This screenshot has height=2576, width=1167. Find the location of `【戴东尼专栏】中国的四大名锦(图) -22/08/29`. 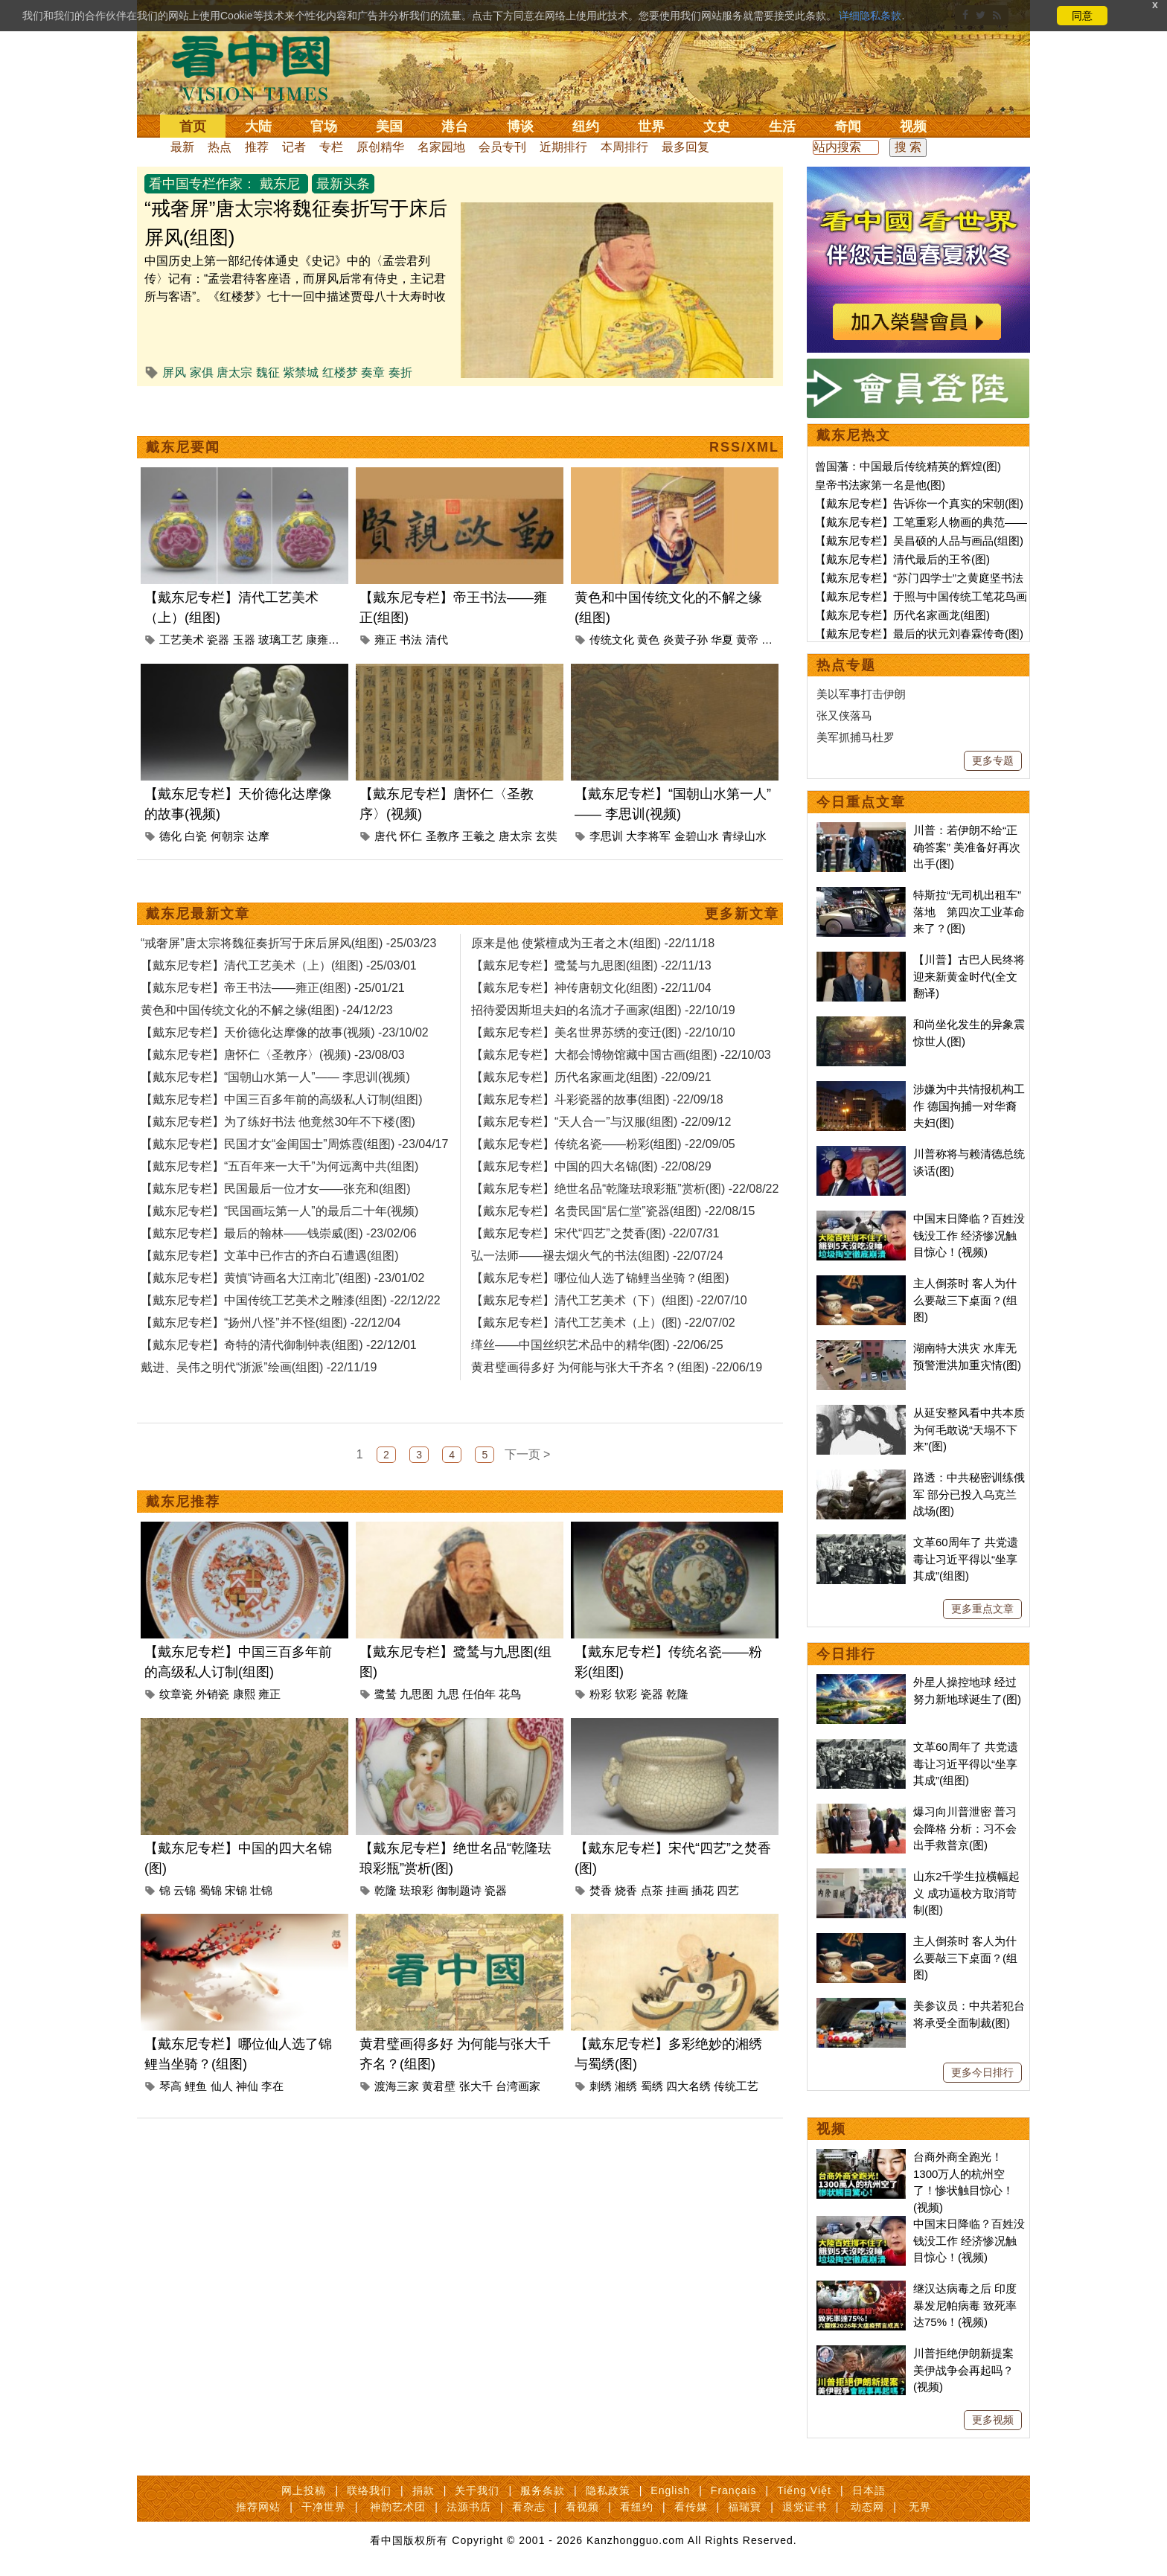

【戴东尼专栏】中国的四大名锦(图) -22/08/29 is located at coordinates (591, 1300).